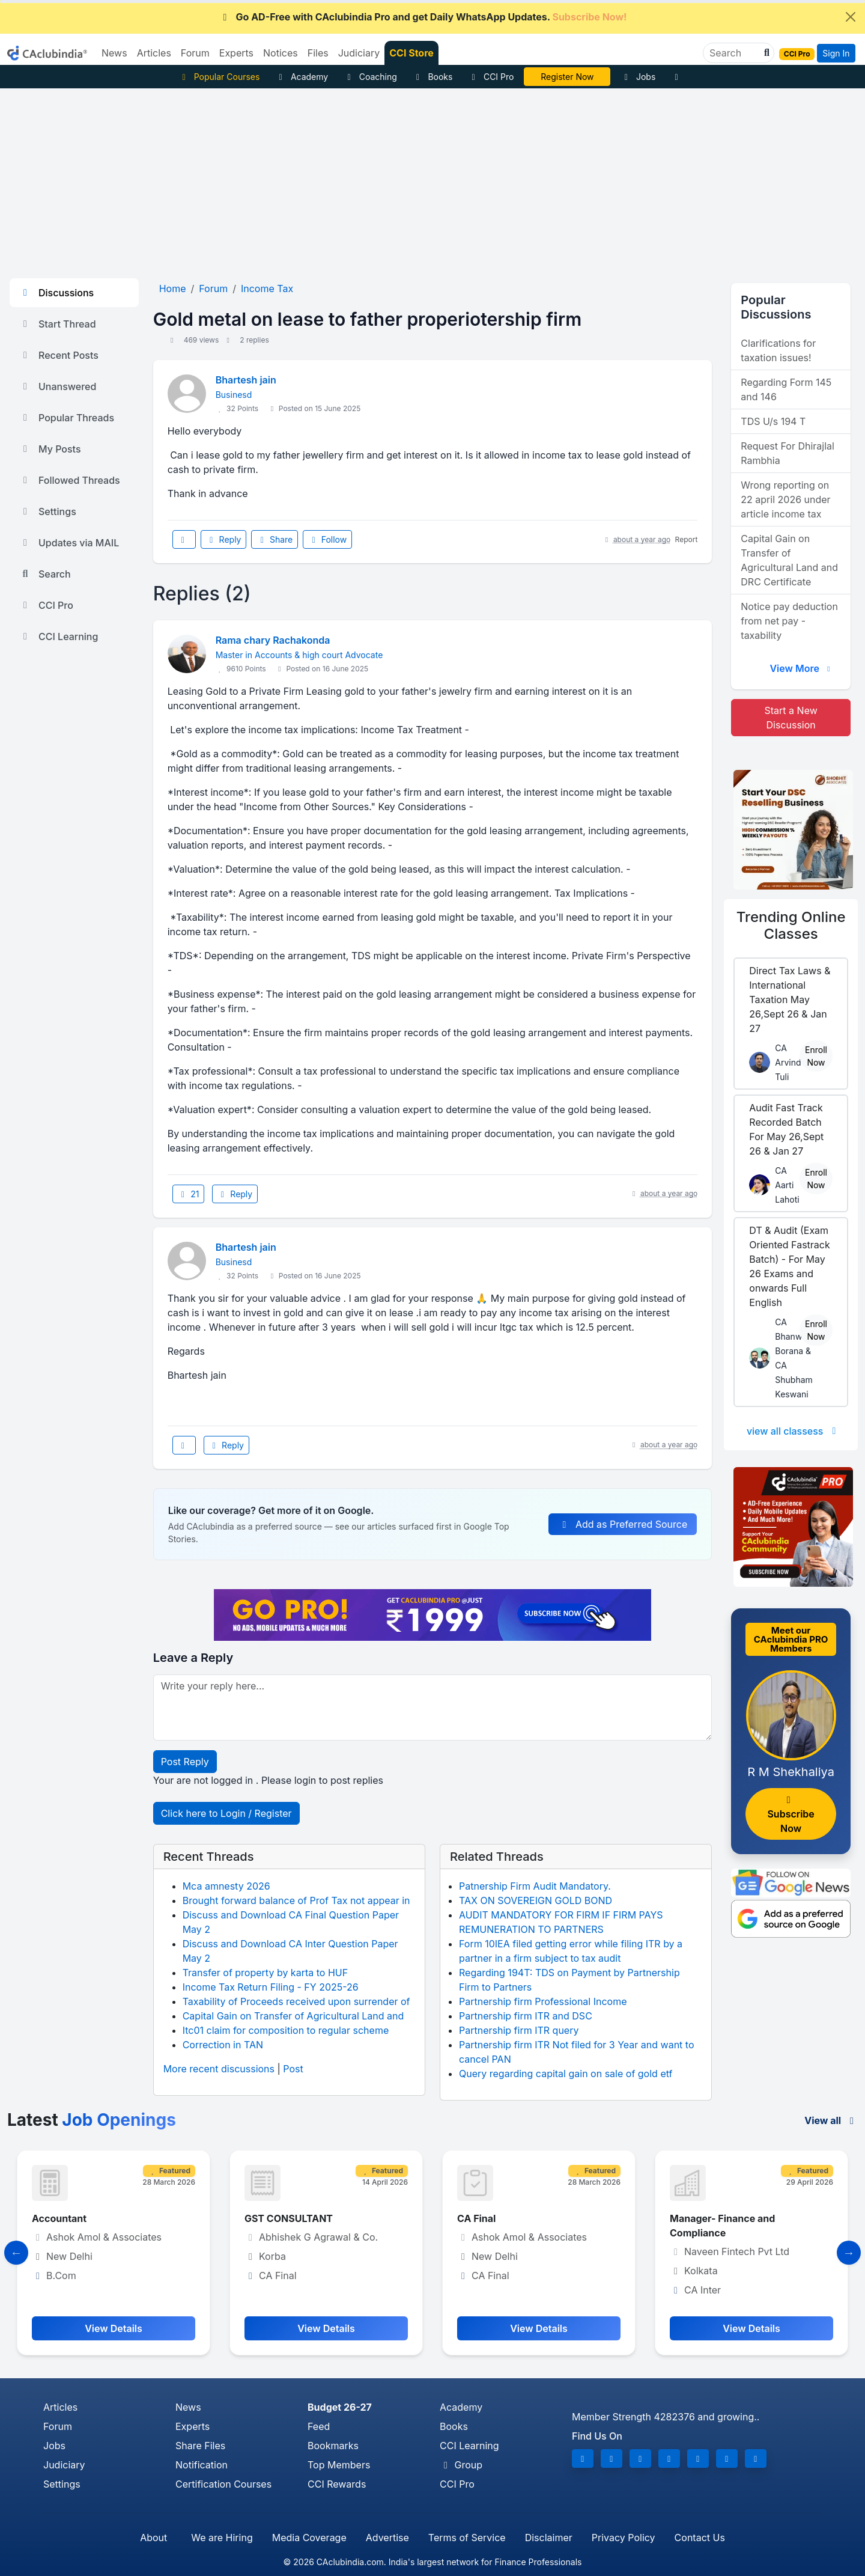 This screenshot has height=2576, width=865. What do you see at coordinates (333, 2446) in the screenshot?
I see `Bookmarks` at bounding box center [333, 2446].